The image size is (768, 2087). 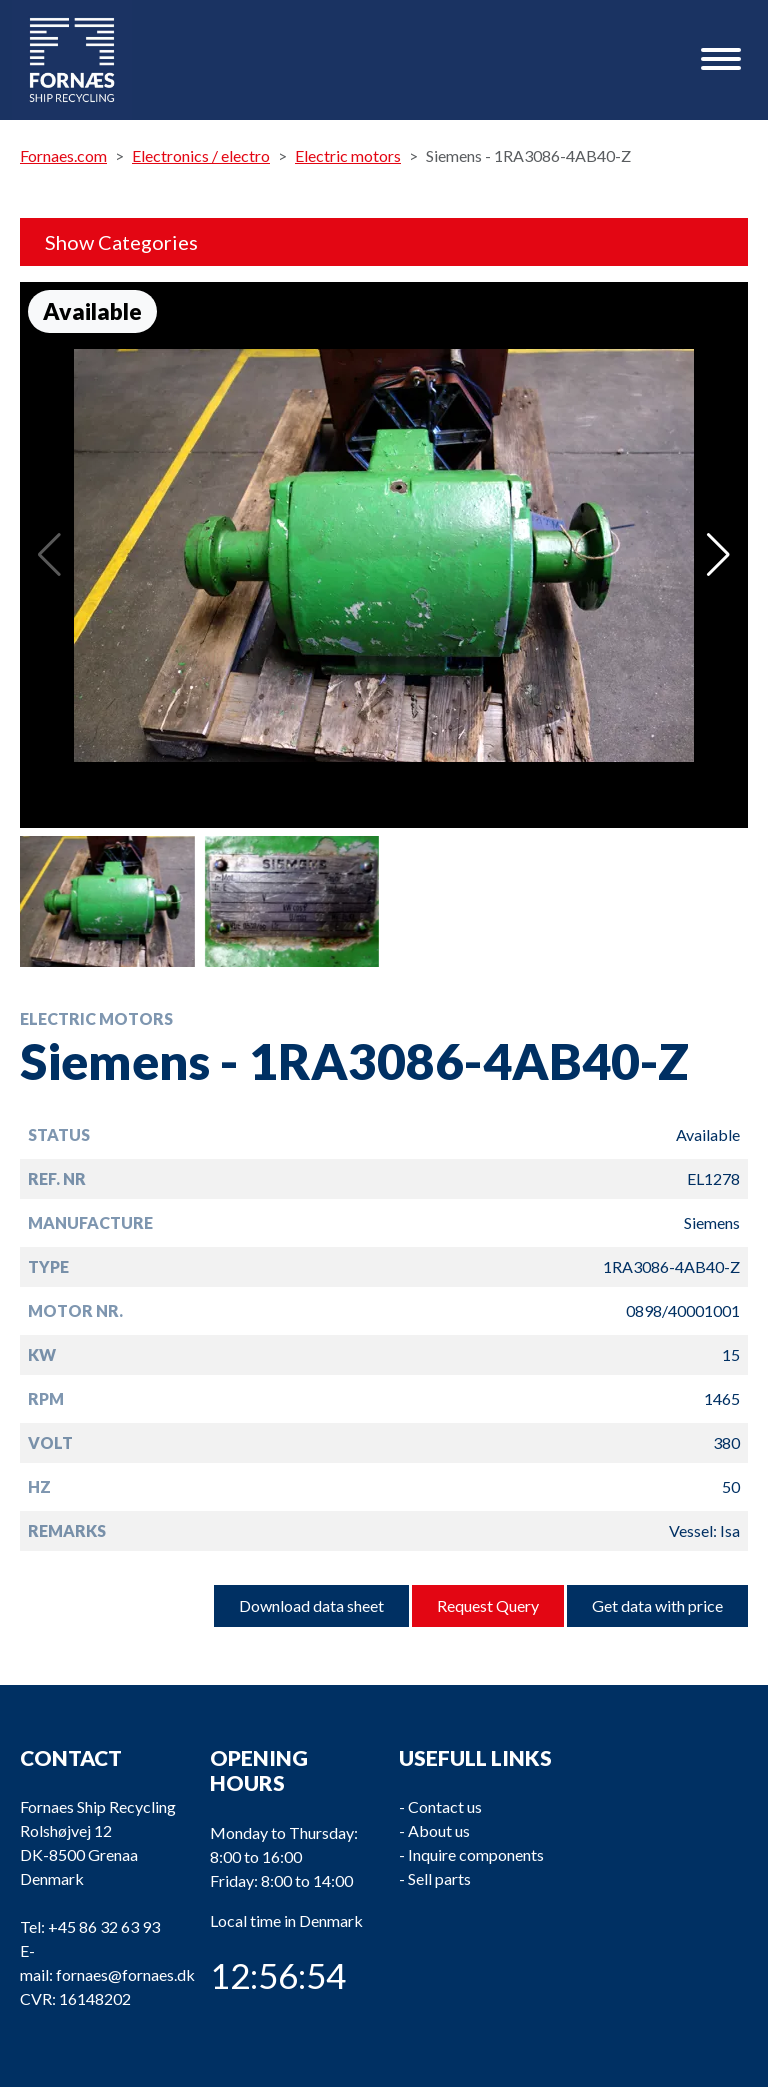 What do you see at coordinates (311, 1605) in the screenshot?
I see `Download data sheet` at bounding box center [311, 1605].